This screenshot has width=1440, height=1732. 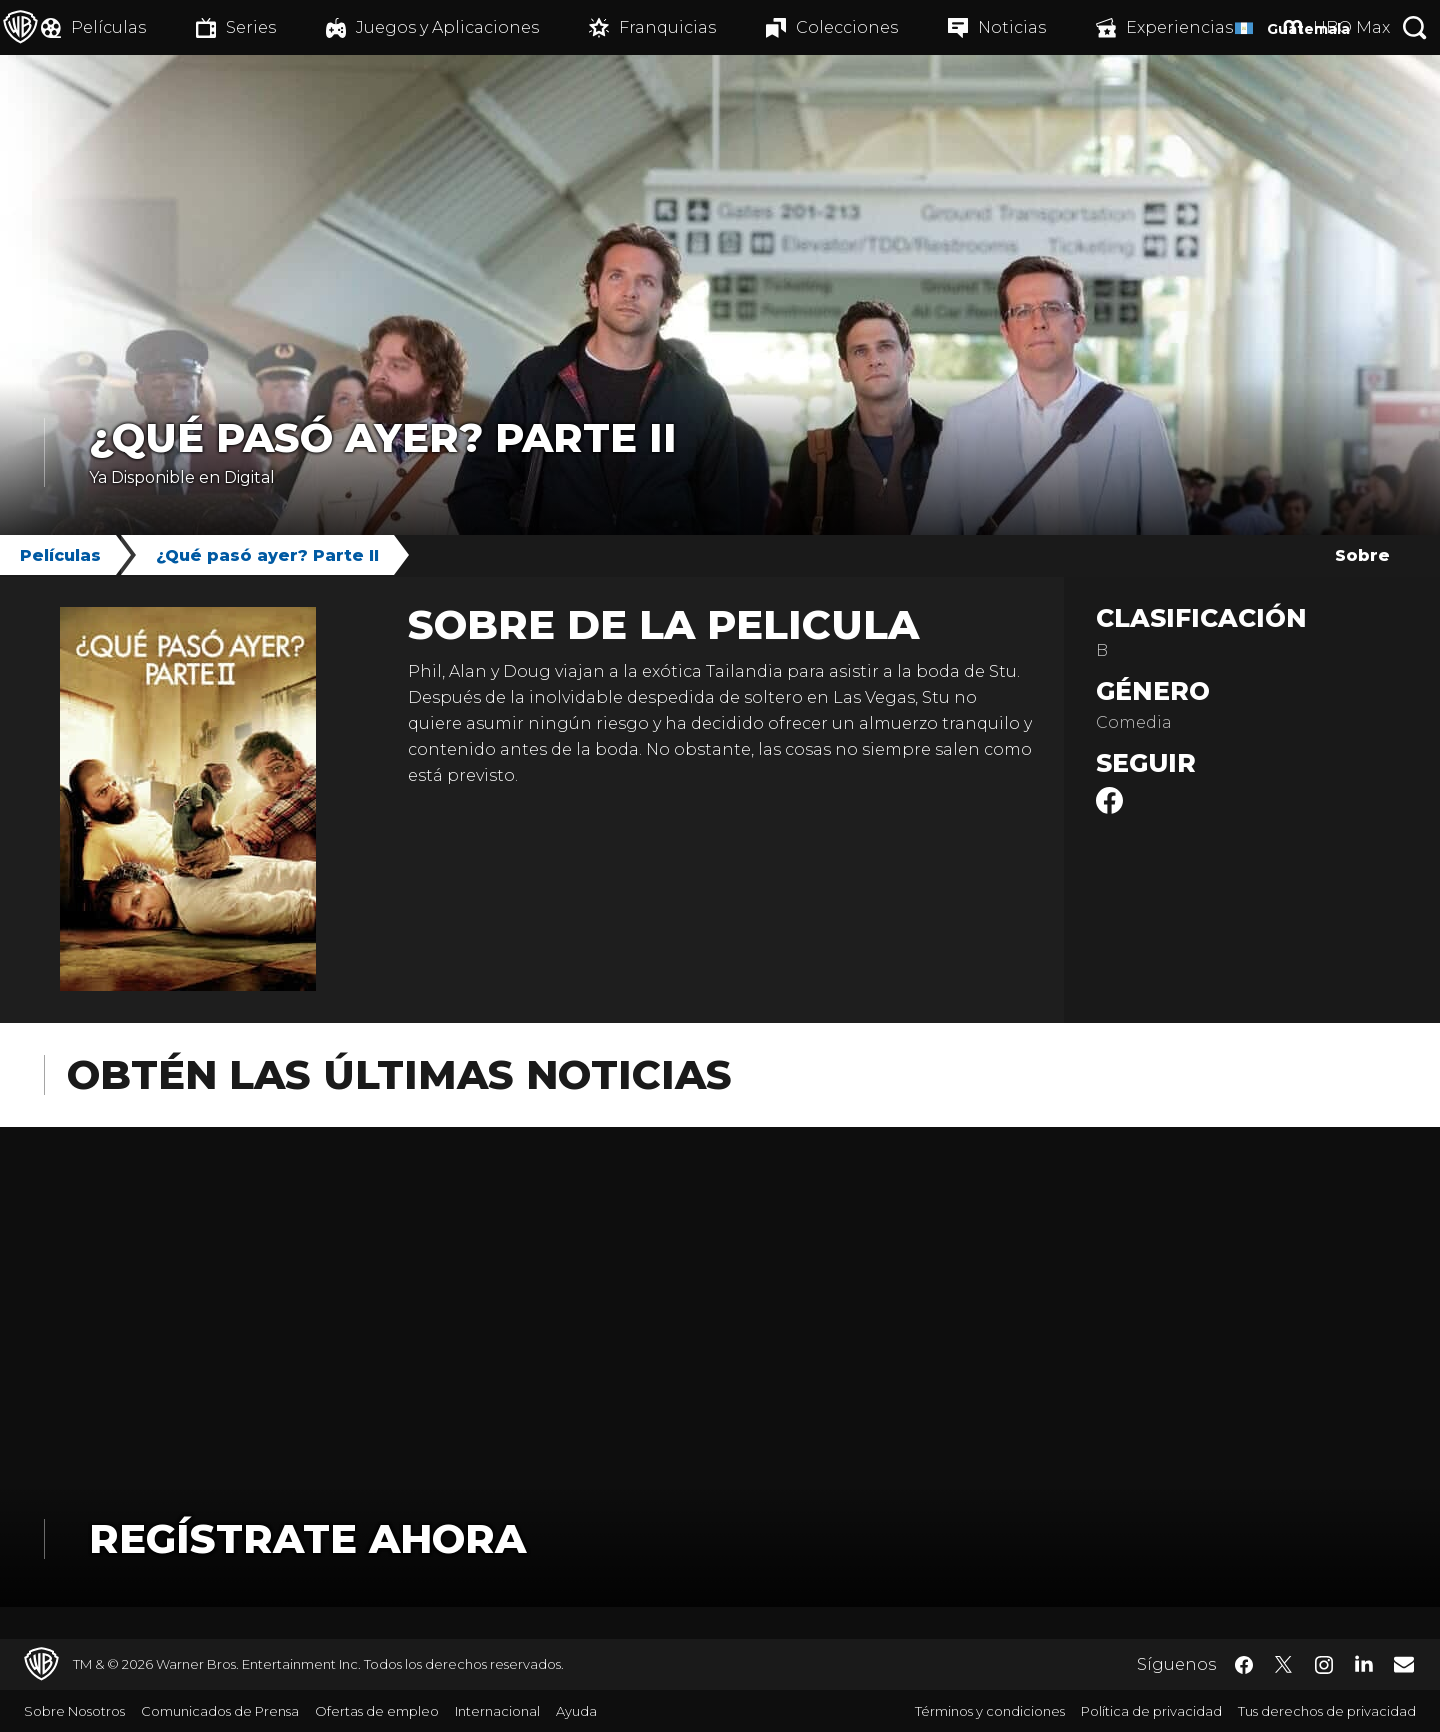 I want to click on ​ [Facebook - WarnerBrosLatino.com], so click(x=1244, y=1665).